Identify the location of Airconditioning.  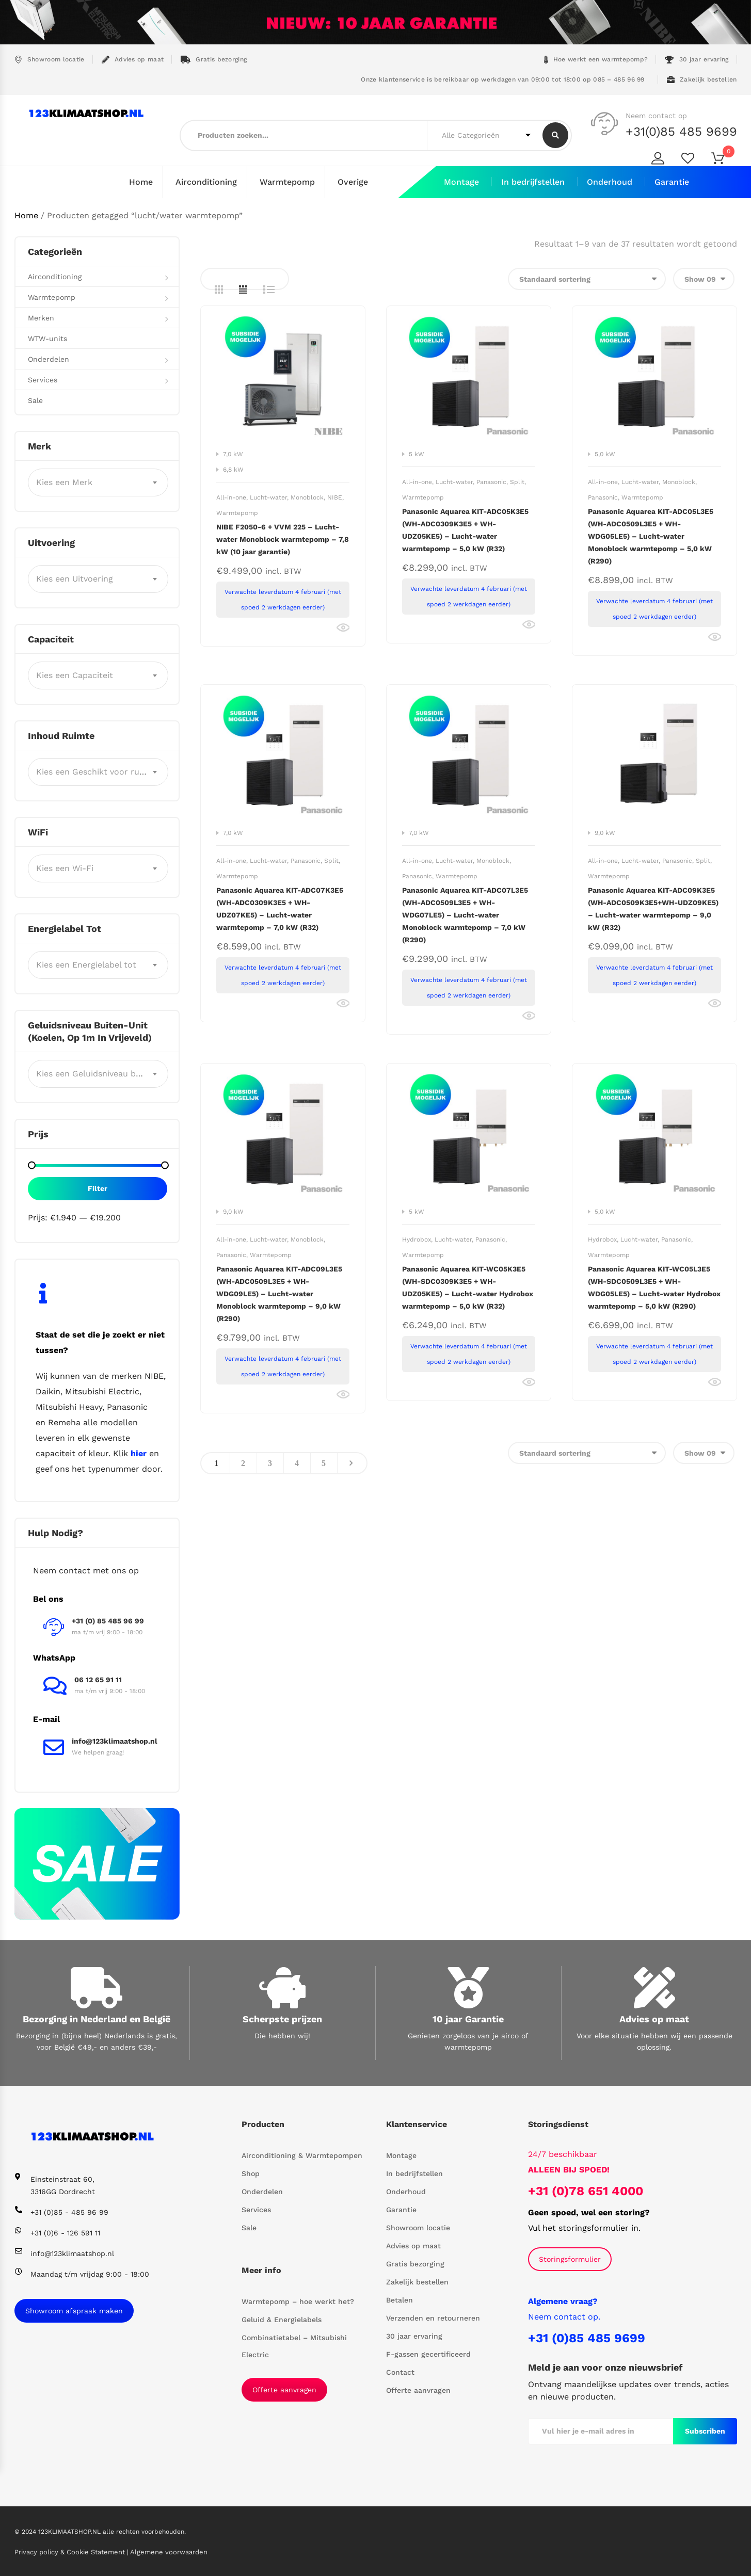
(206, 182).